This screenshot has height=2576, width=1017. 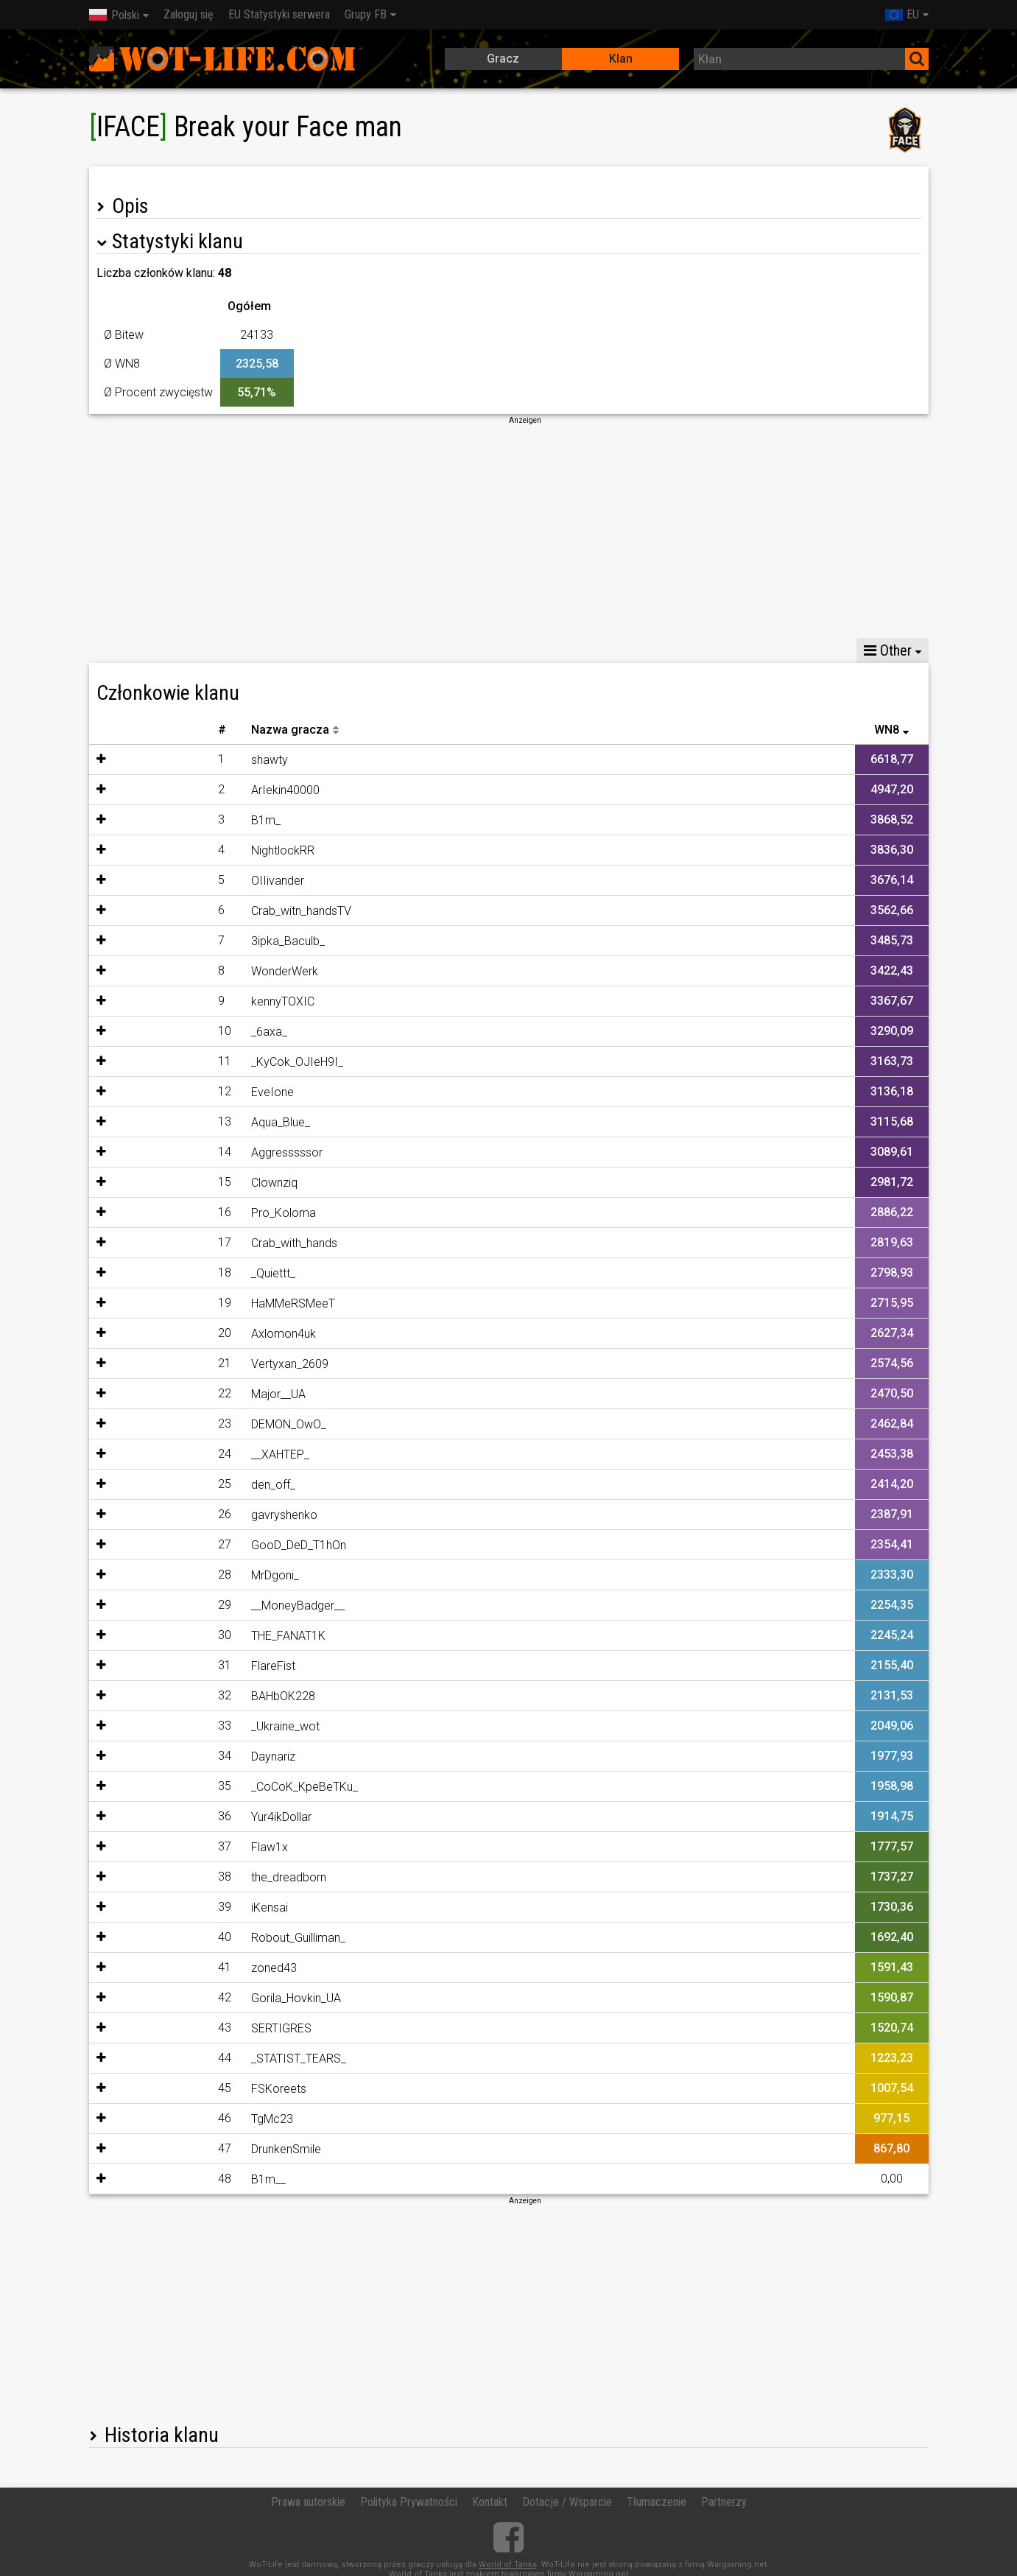 I want to click on Ostatnia bitwa [Ostatnia bitwa: activate to sort column descending], so click(x=873, y=730).